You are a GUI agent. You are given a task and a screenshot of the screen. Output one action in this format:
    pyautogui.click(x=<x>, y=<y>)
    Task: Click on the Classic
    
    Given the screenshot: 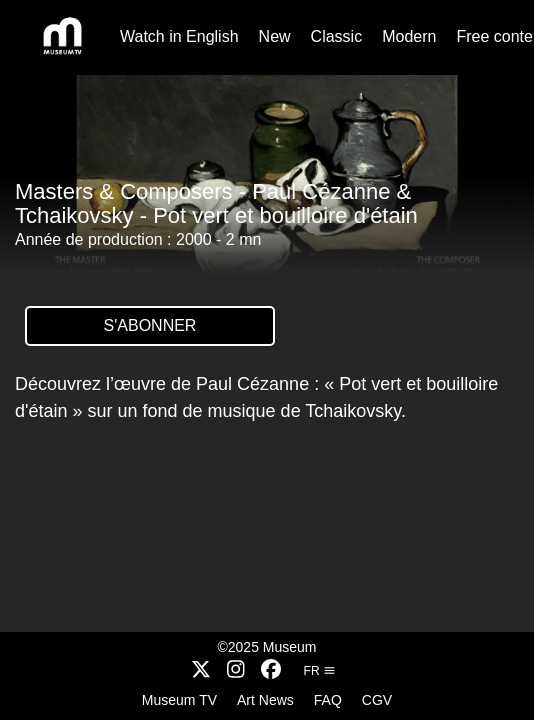 What is the action you would take?
    pyautogui.click(x=337, y=36)
    